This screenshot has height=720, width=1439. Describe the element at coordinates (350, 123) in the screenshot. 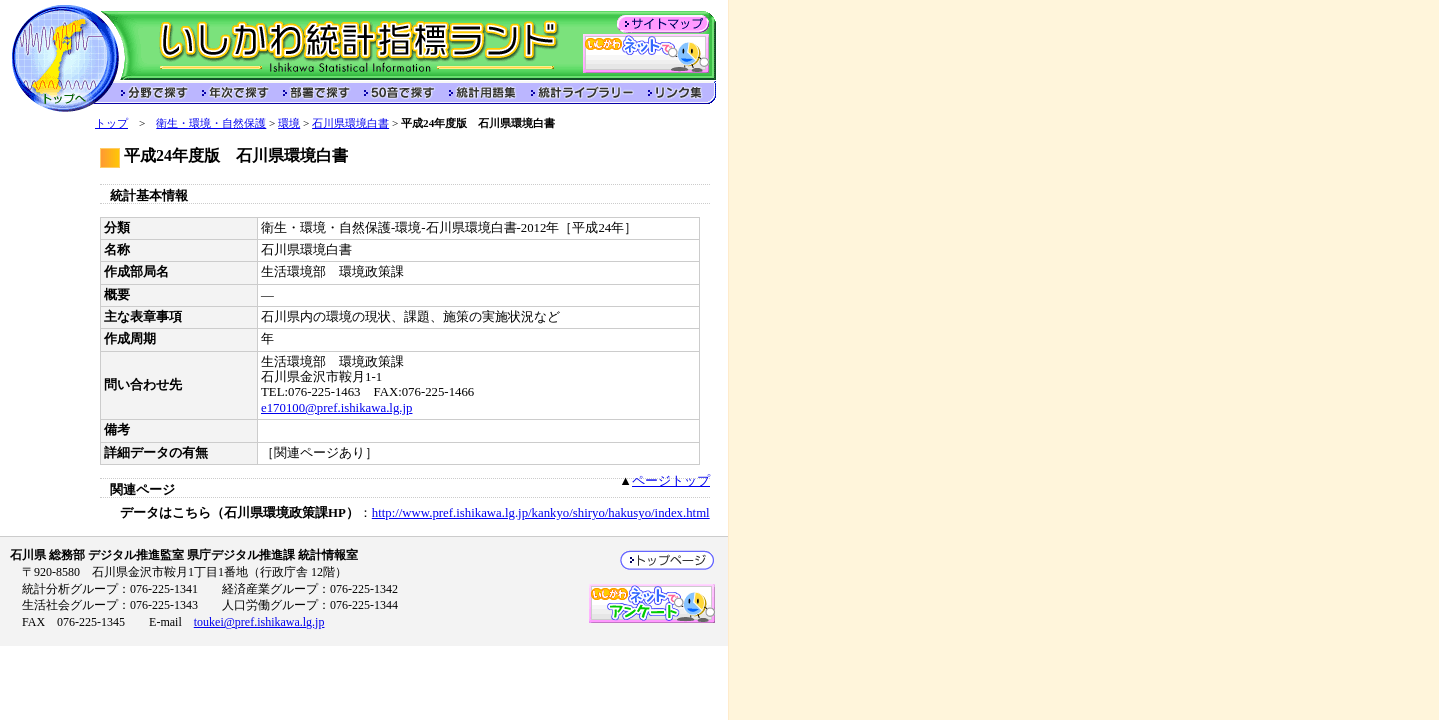

I see `石川県環境白書` at that location.